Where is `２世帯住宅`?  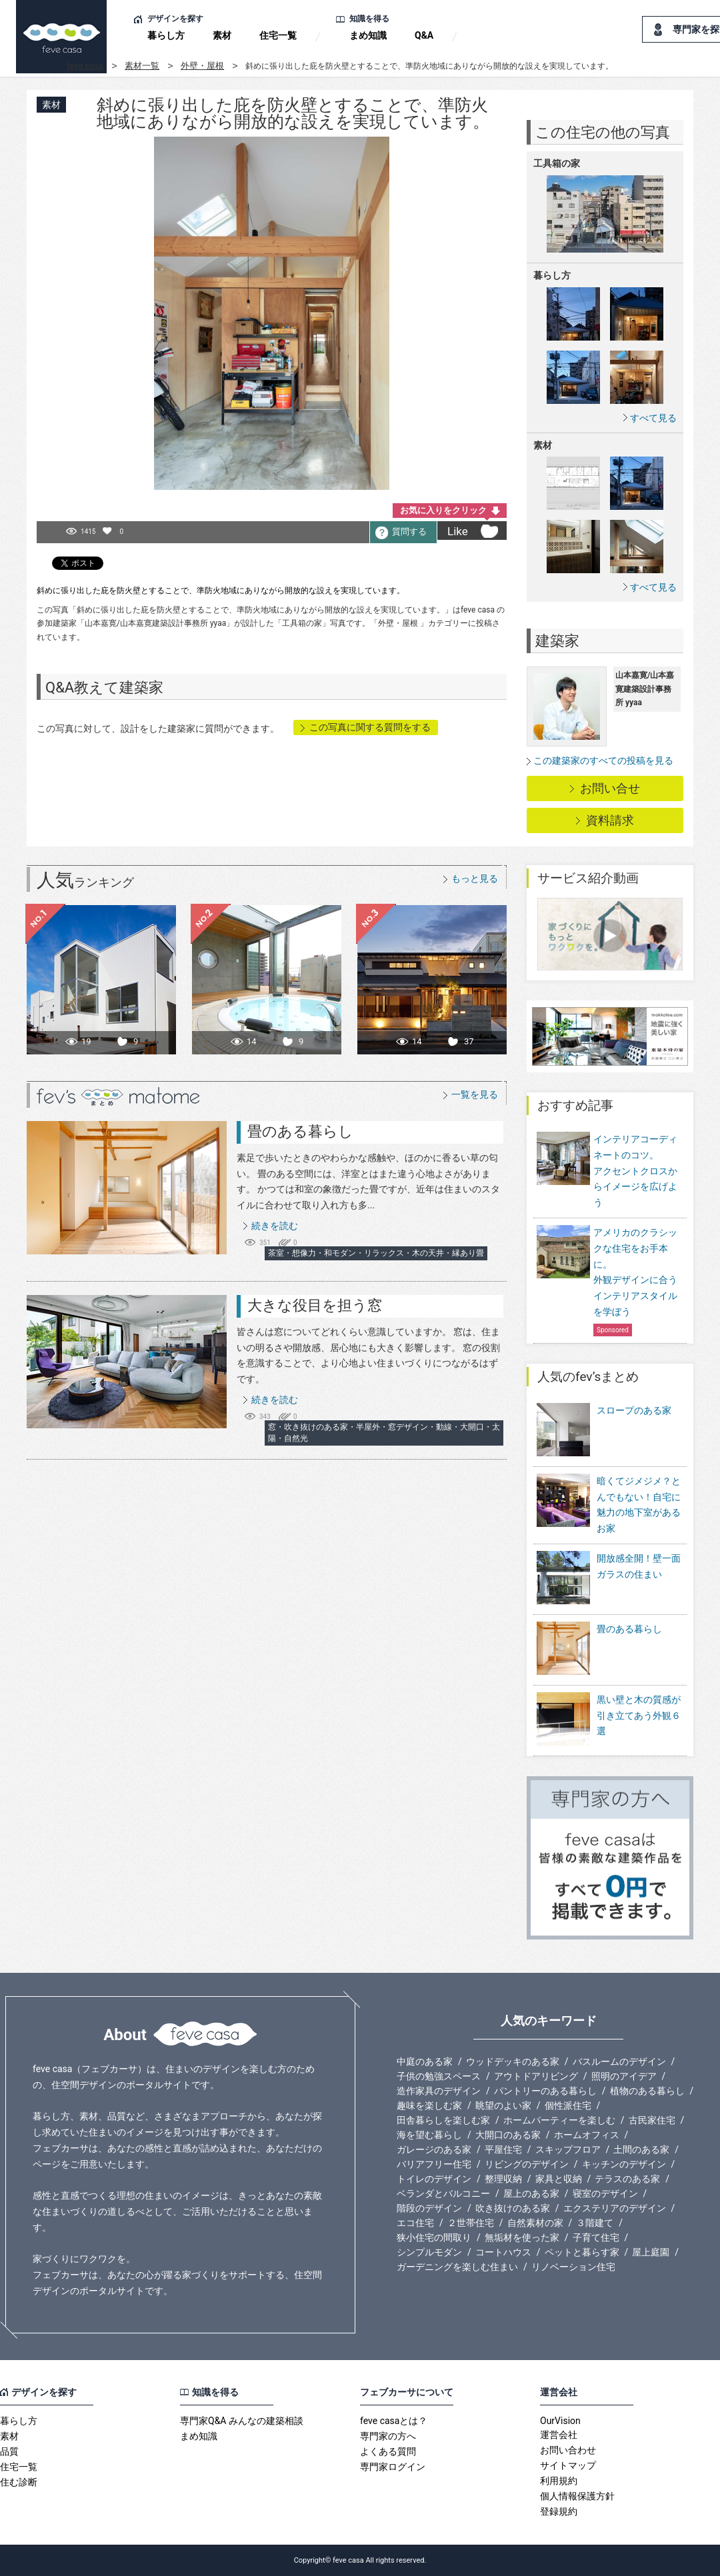 ２世帯住宅 is located at coordinates (470, 2222).